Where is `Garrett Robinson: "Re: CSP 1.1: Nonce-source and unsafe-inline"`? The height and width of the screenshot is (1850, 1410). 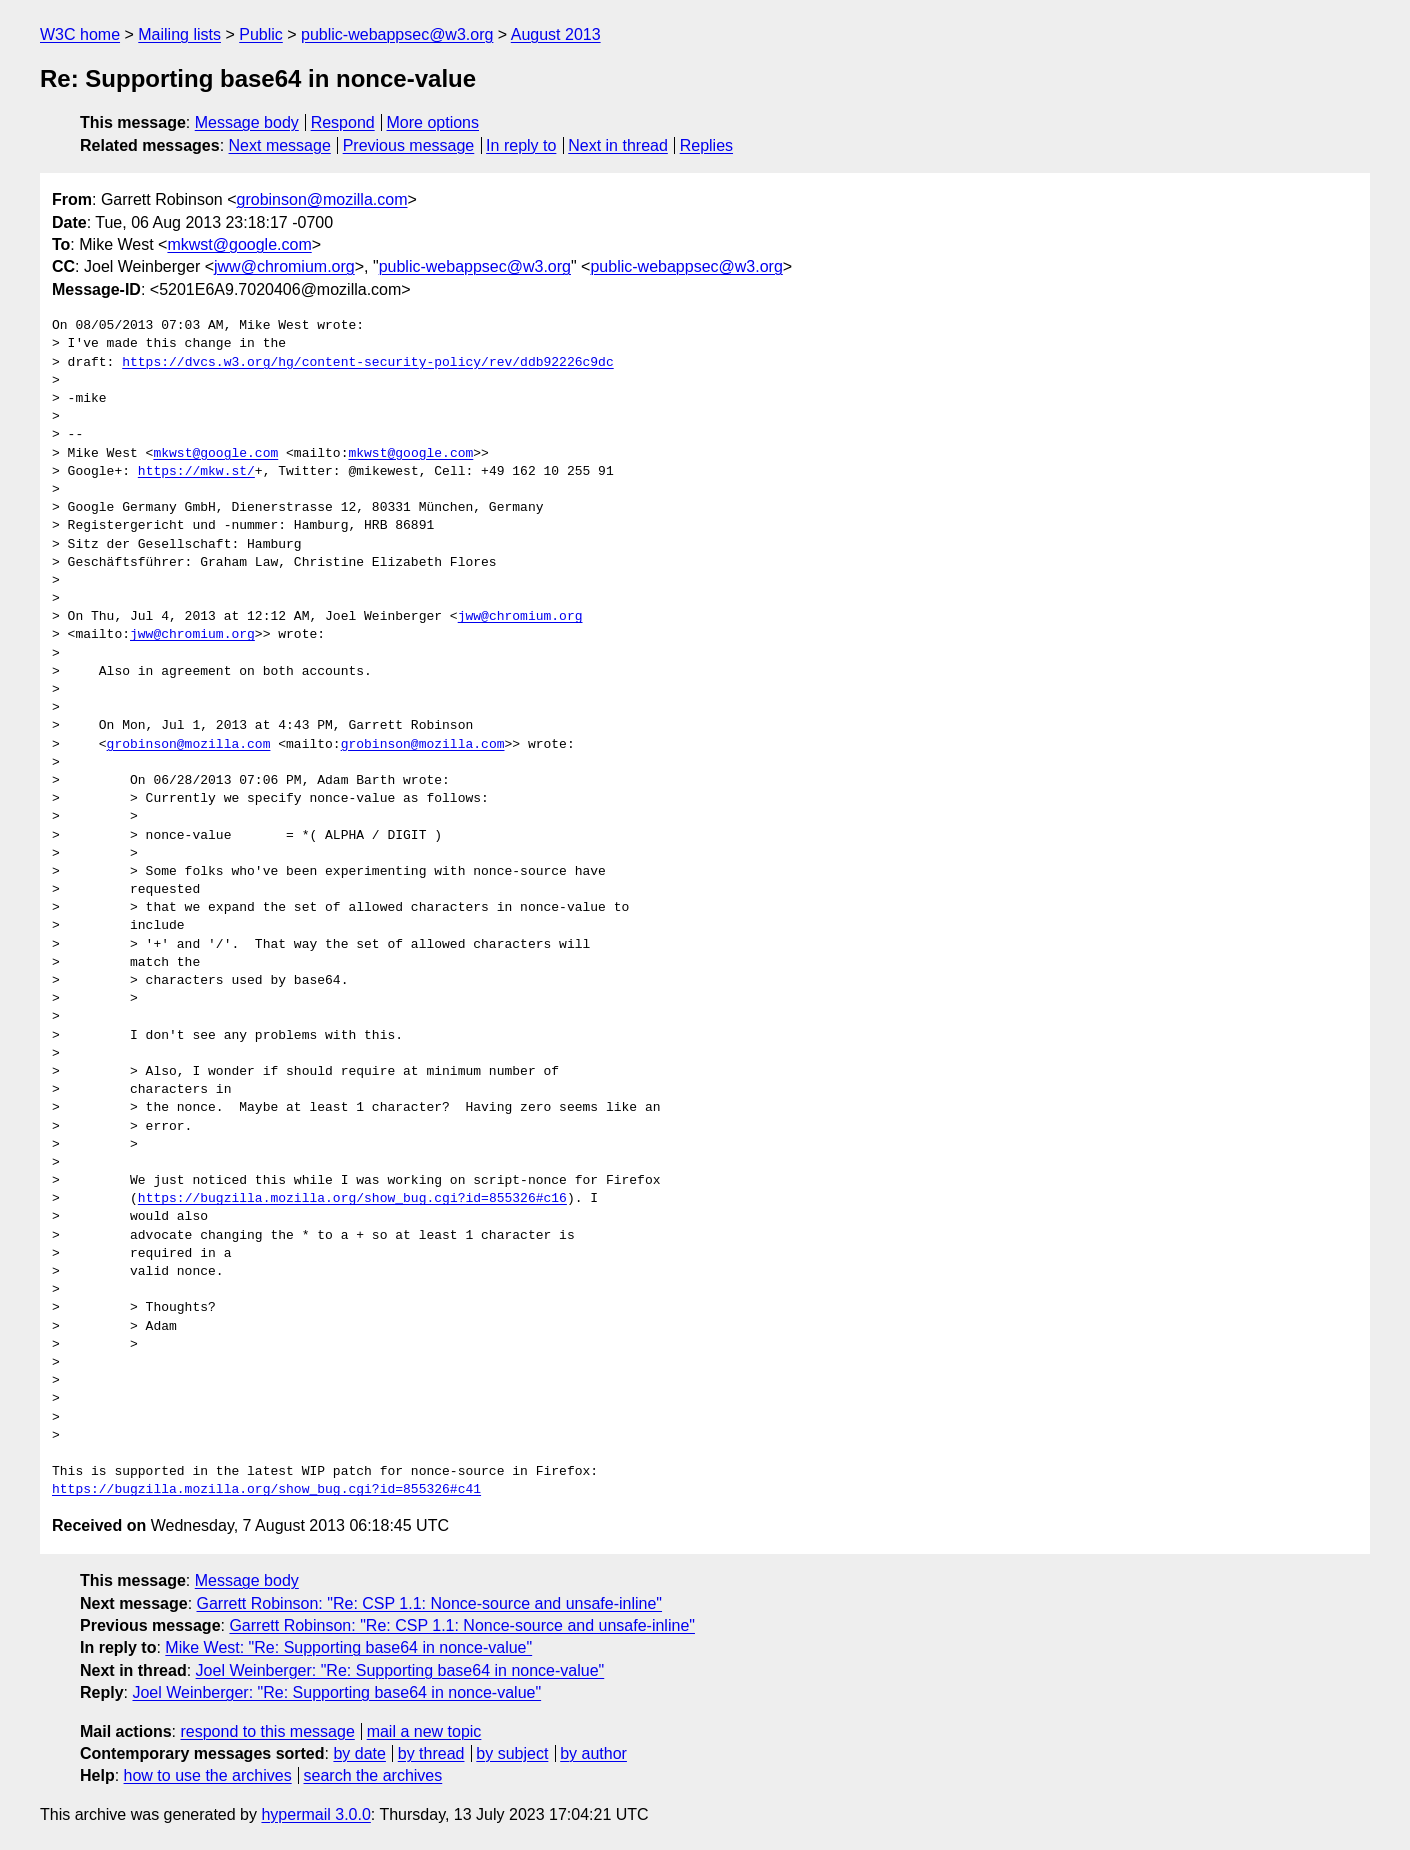
Garrett Robinson: "Re: CSP 1.1: Nonce-source and unsafe-inline" is located at coordinates (430, 1603).